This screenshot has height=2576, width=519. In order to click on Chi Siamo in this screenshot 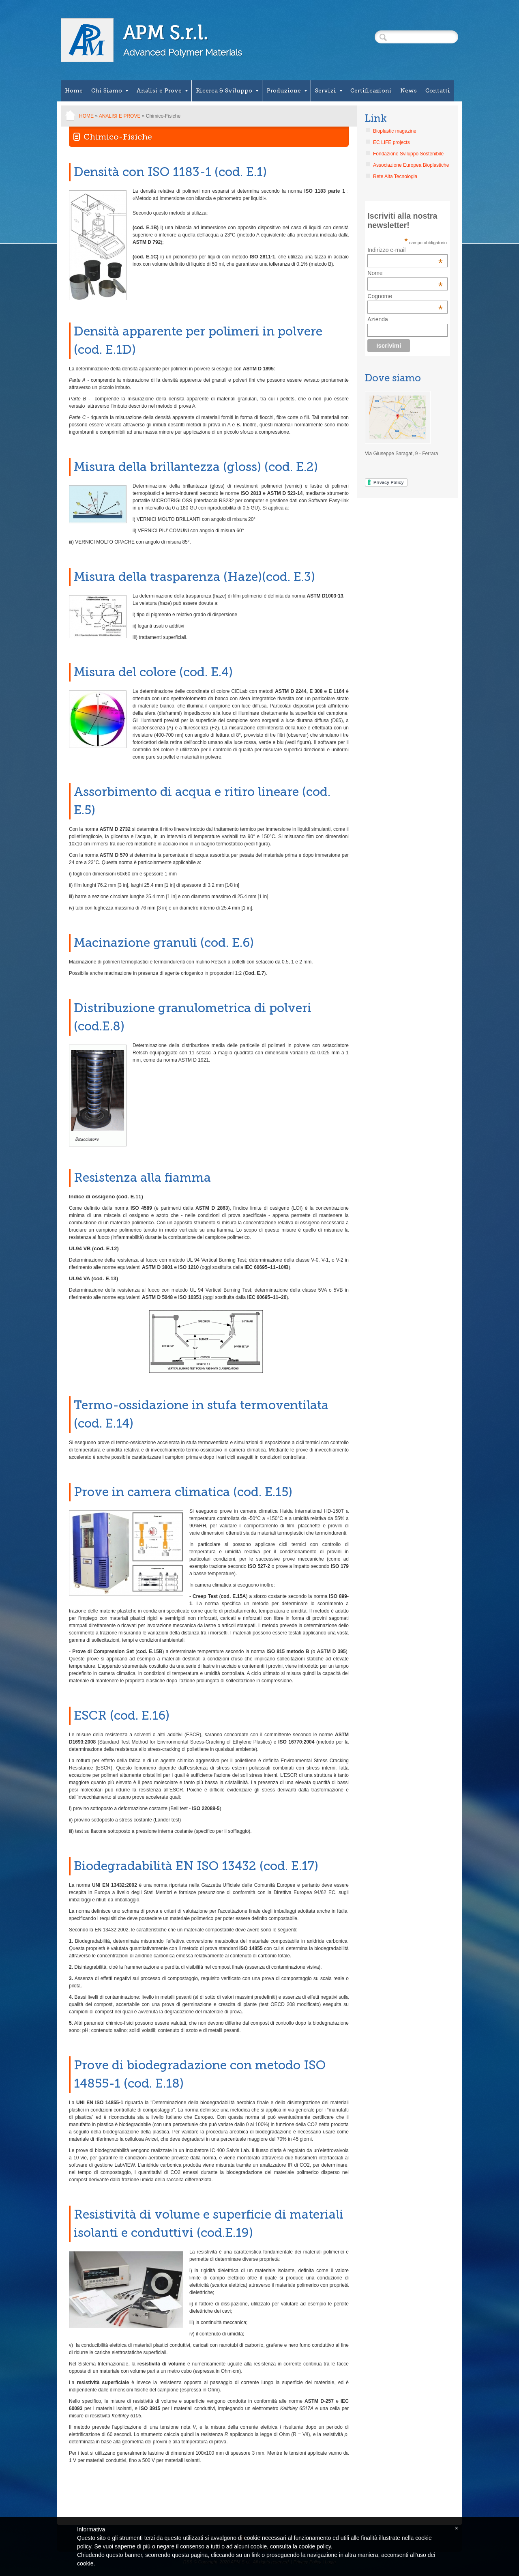, I will do `click(109, 90)`.